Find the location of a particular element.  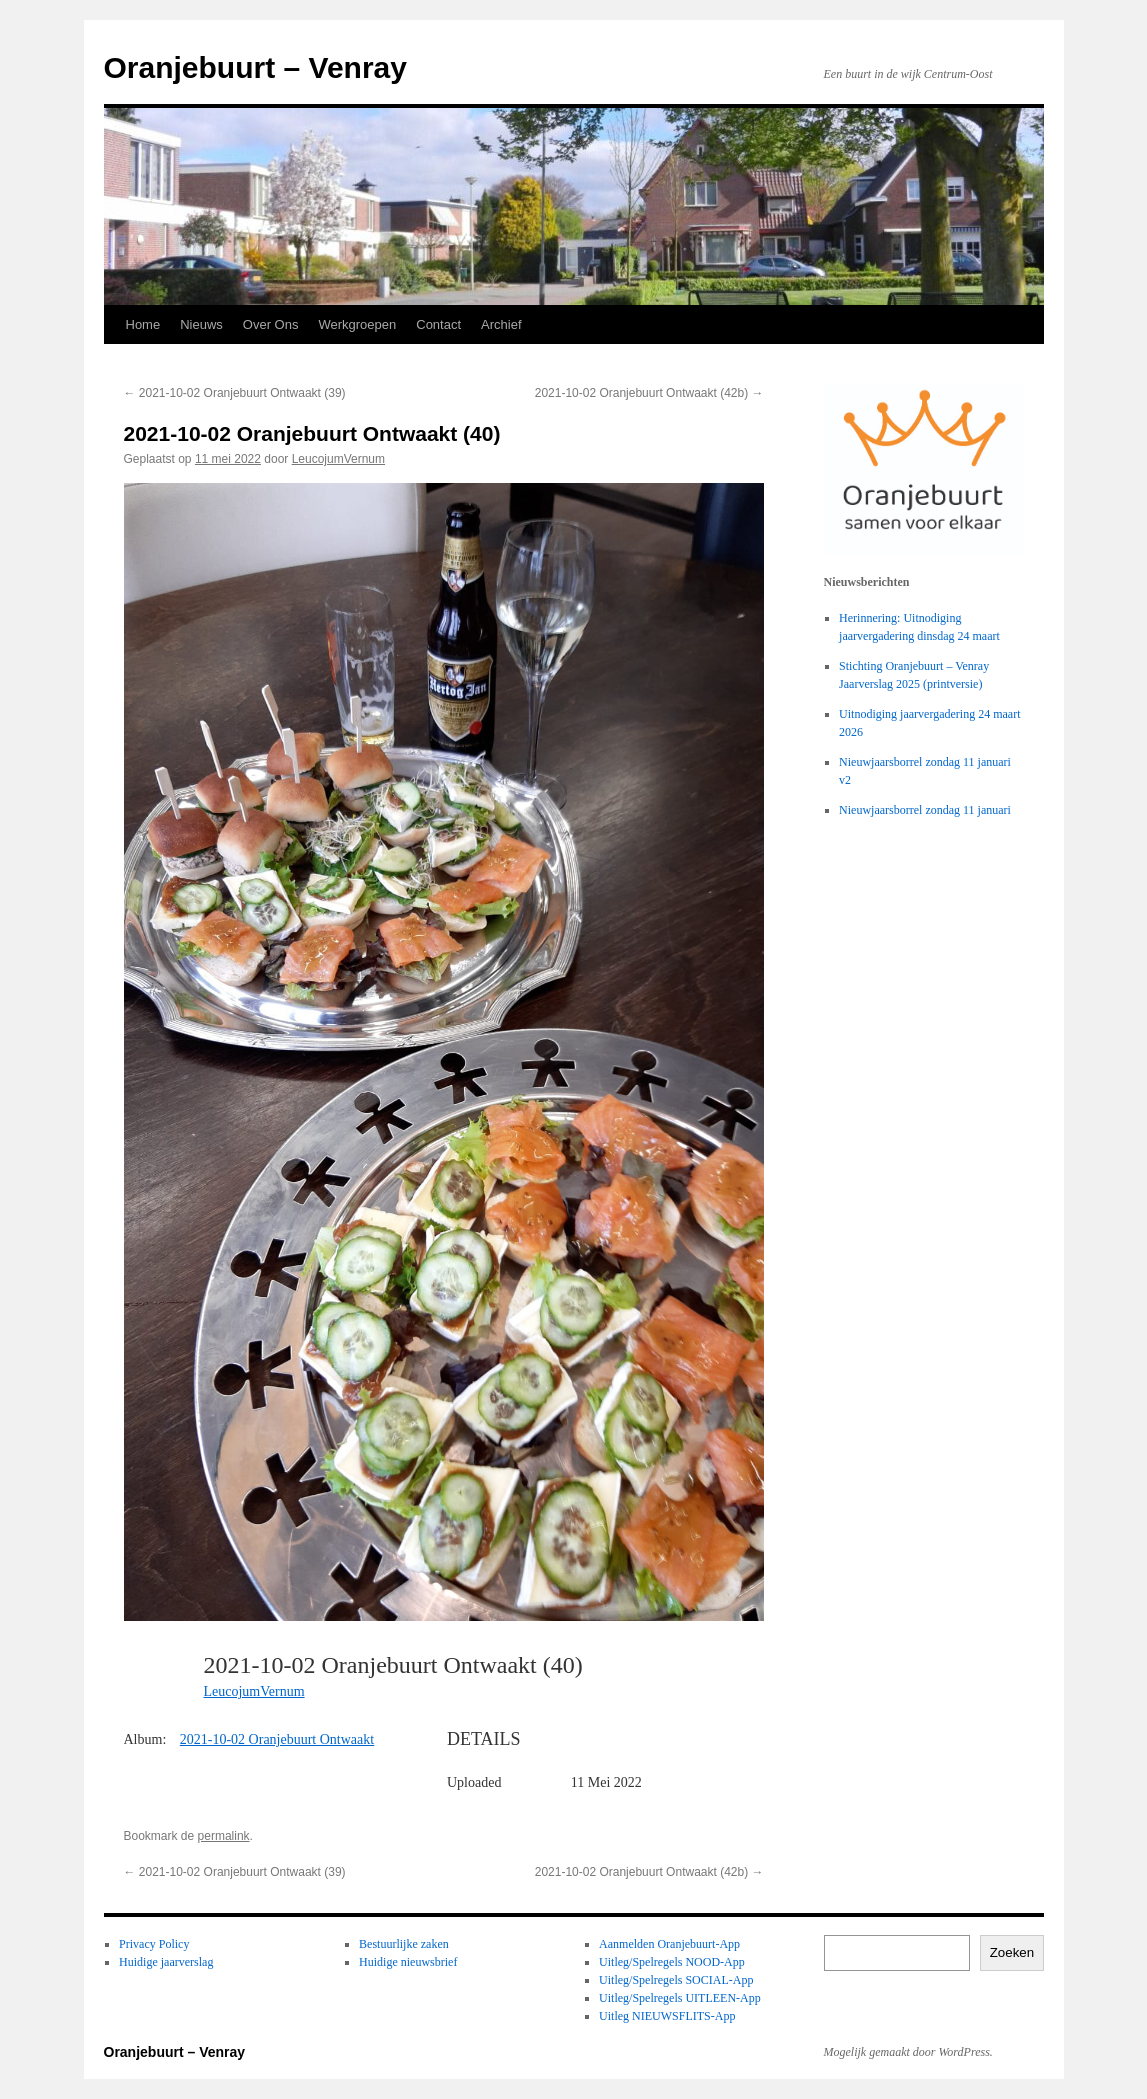

2021-10-02 Oranjebuurt Ontwaakt is located at coordinates (277, 1739).